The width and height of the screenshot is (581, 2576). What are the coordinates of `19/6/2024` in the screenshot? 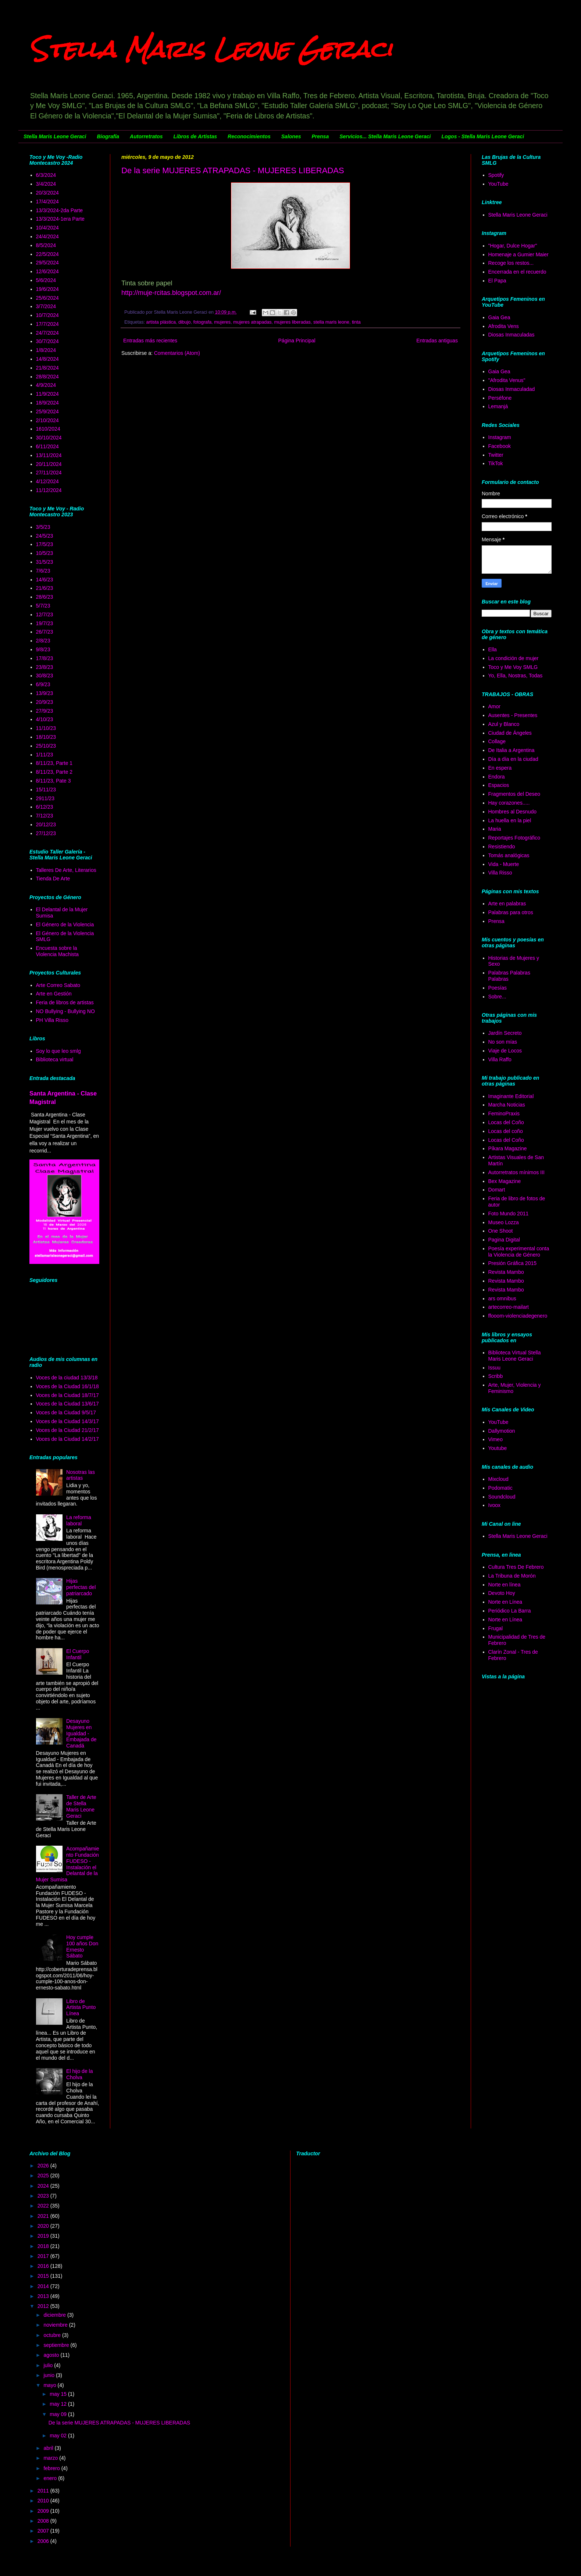 It's located at (47, 289).